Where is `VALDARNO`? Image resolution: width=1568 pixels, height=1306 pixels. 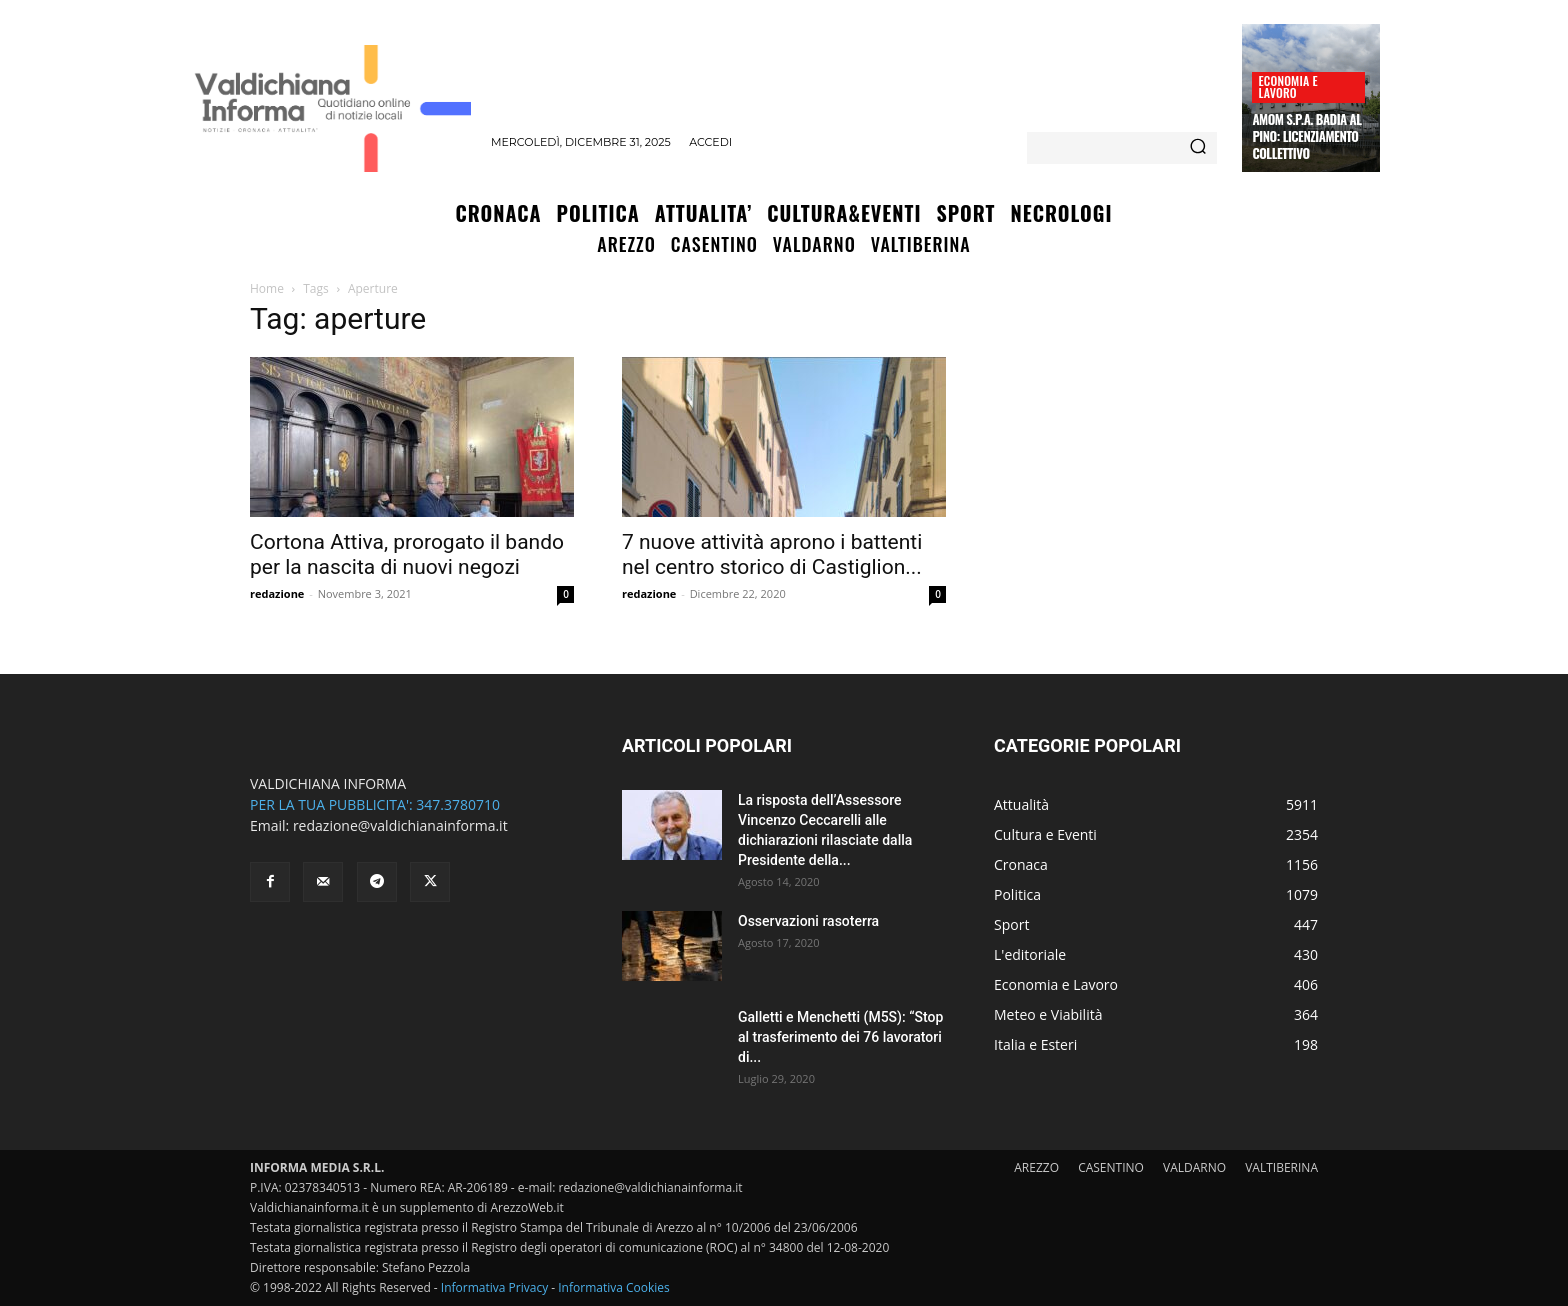
VALDARNO is located at coordinates (1194, 1167).